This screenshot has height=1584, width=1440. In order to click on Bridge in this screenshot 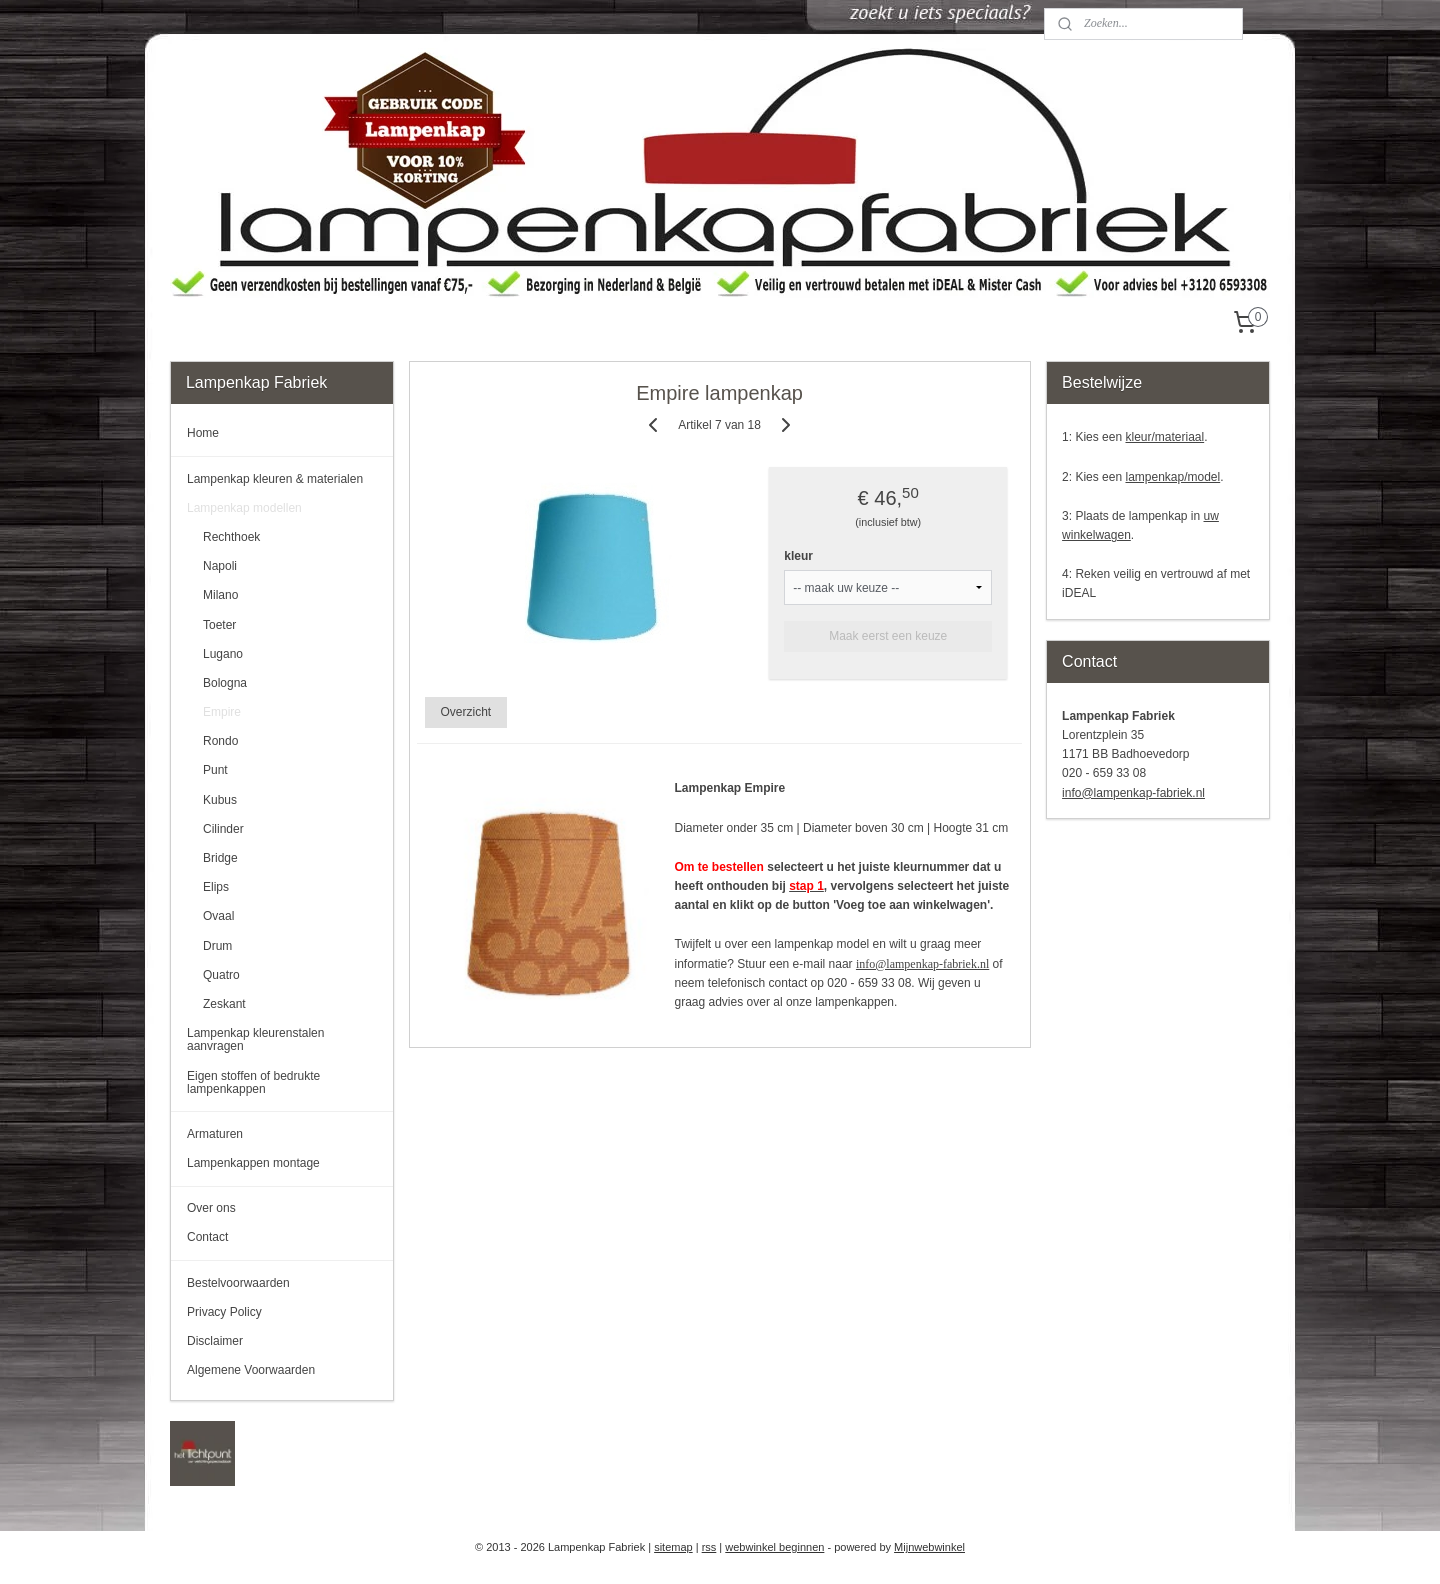, I will do `click(220, 858)`.